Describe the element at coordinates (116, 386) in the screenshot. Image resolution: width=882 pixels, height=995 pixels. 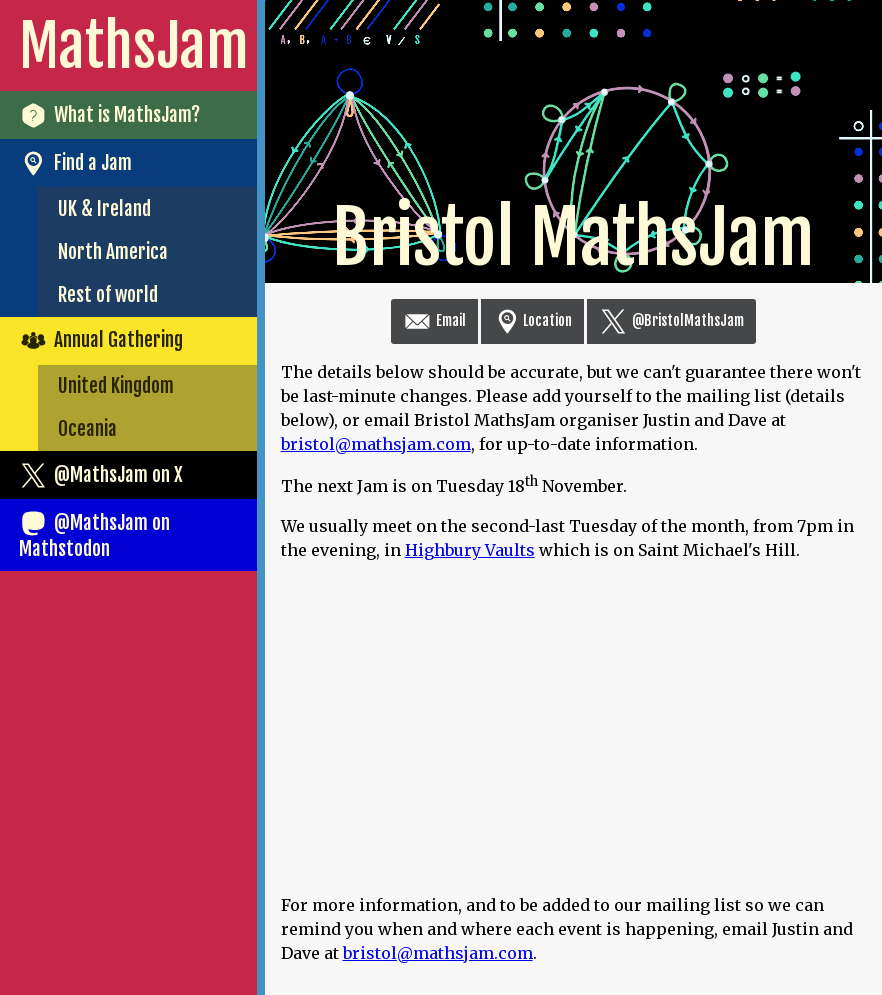
I see `United Kingdom` at that location.